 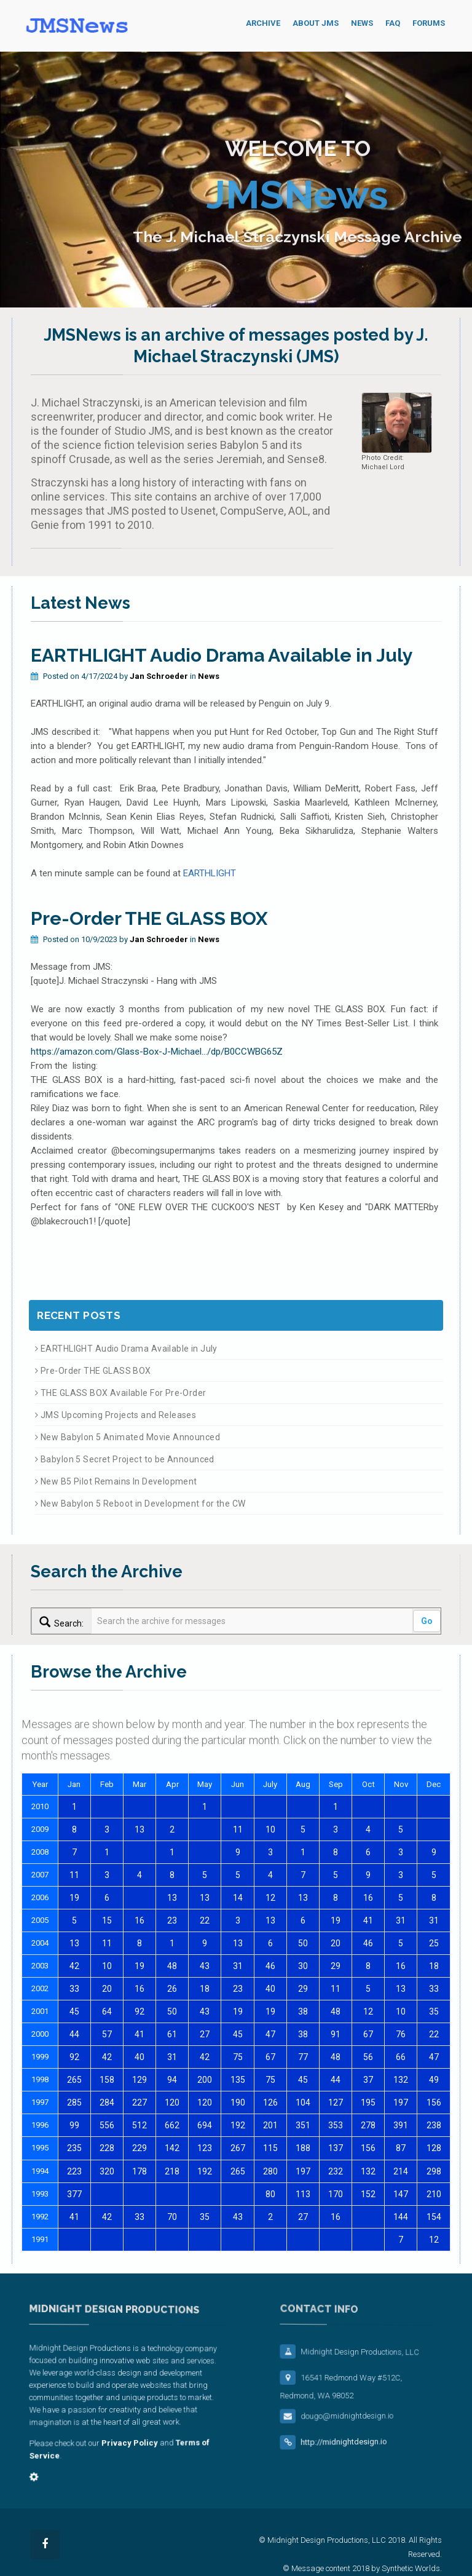 What do you see at coordinates (270, 1898) in the screenshot?
I see `12` at bounding box center [270, 1898].